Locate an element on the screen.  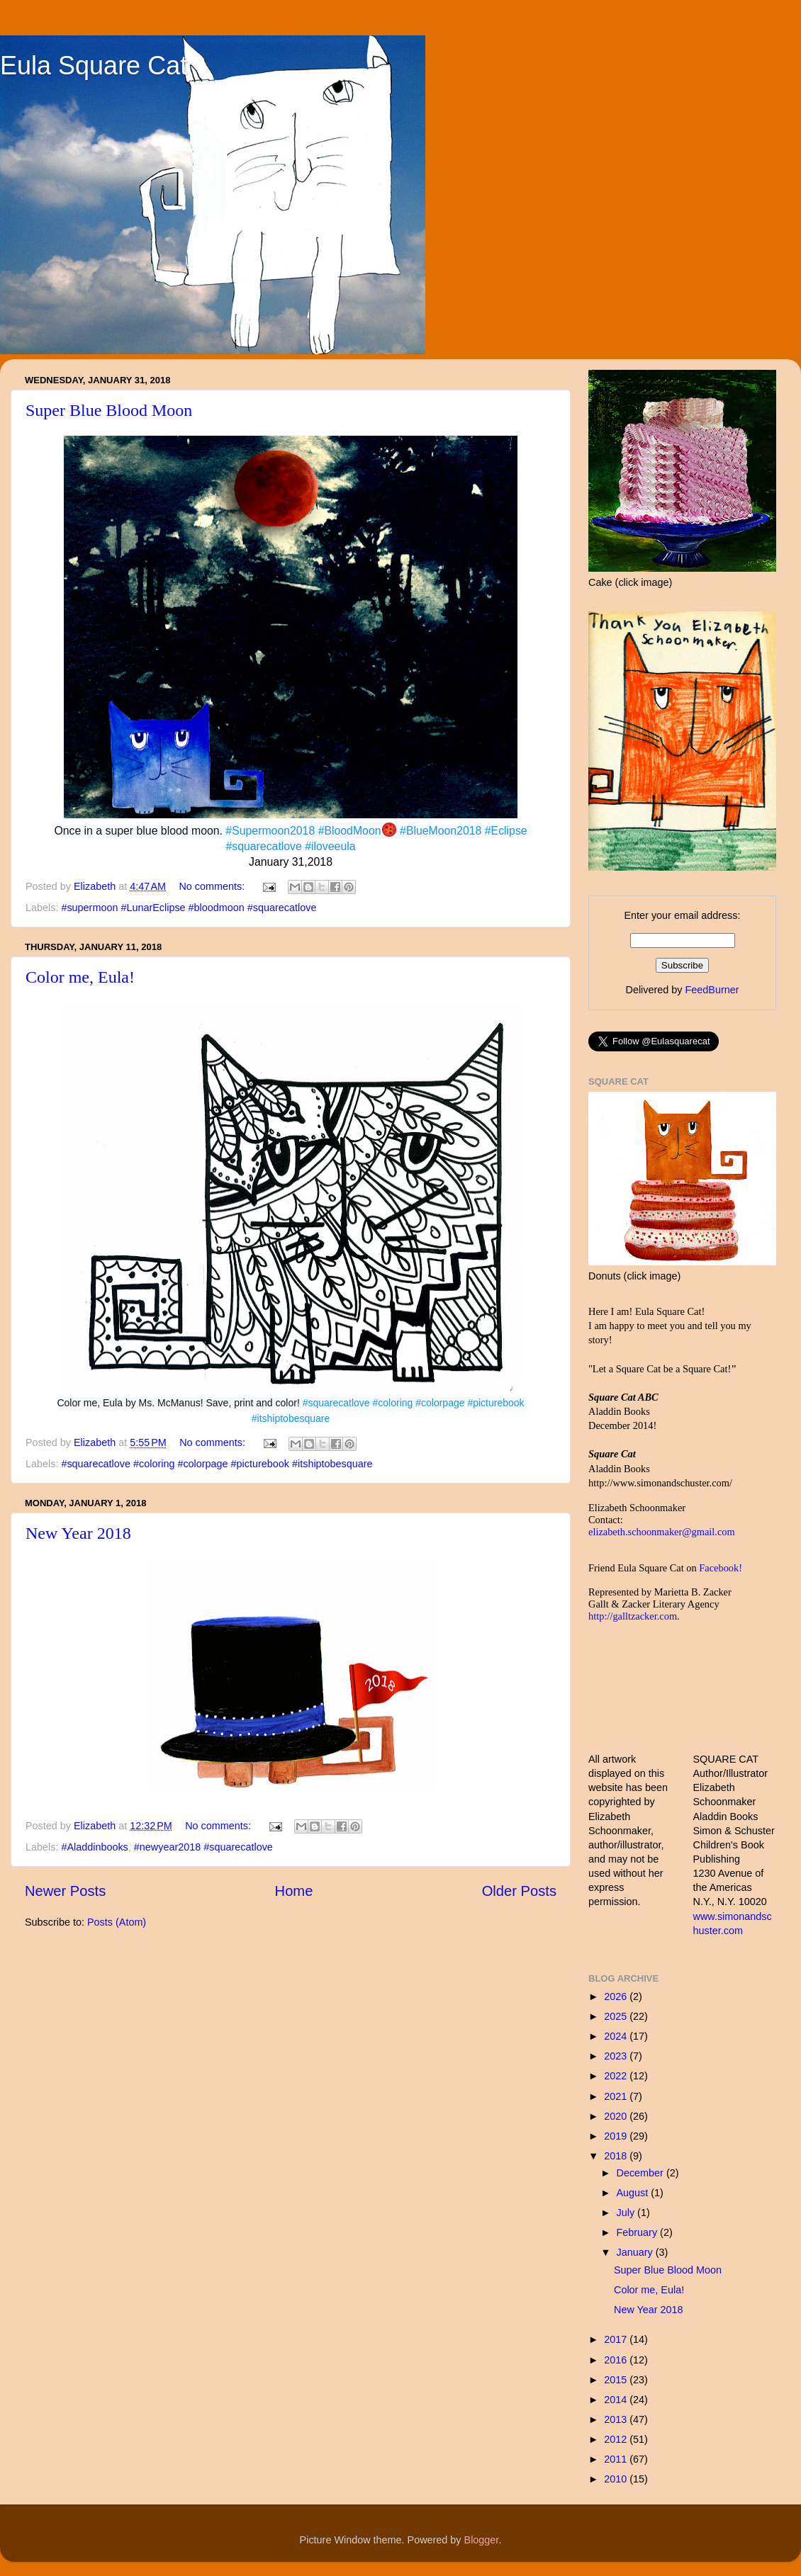
#Supermoon2018 is located at coordinates (270, 831).